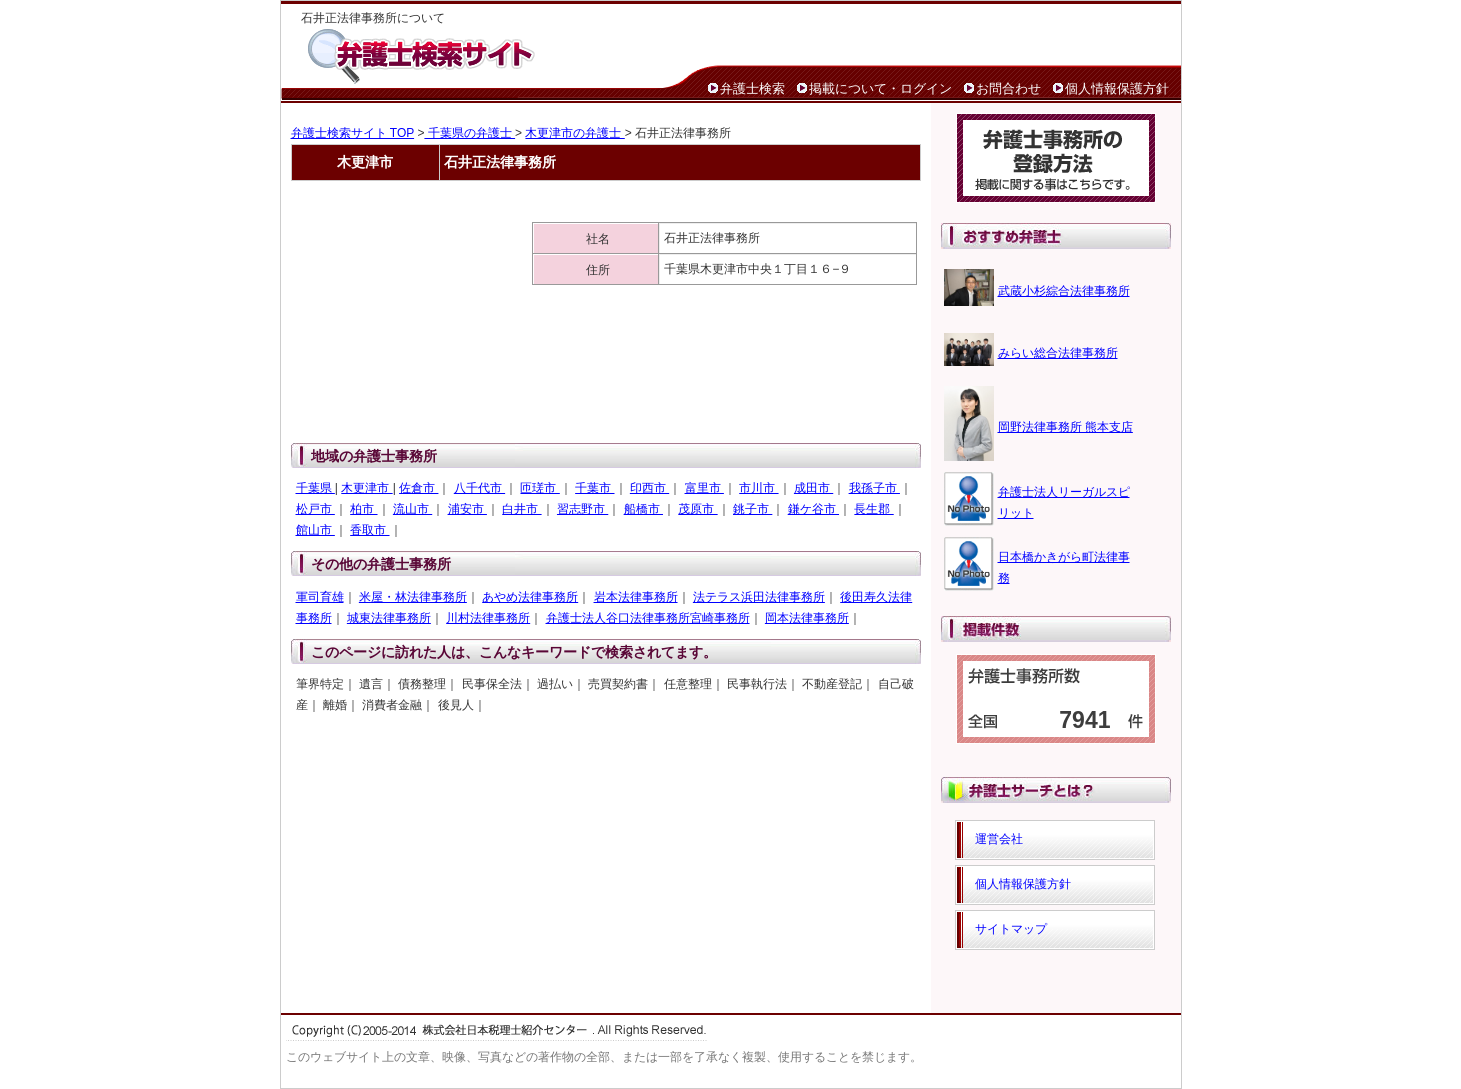  I want to click on 柏市, so click(363, 509).